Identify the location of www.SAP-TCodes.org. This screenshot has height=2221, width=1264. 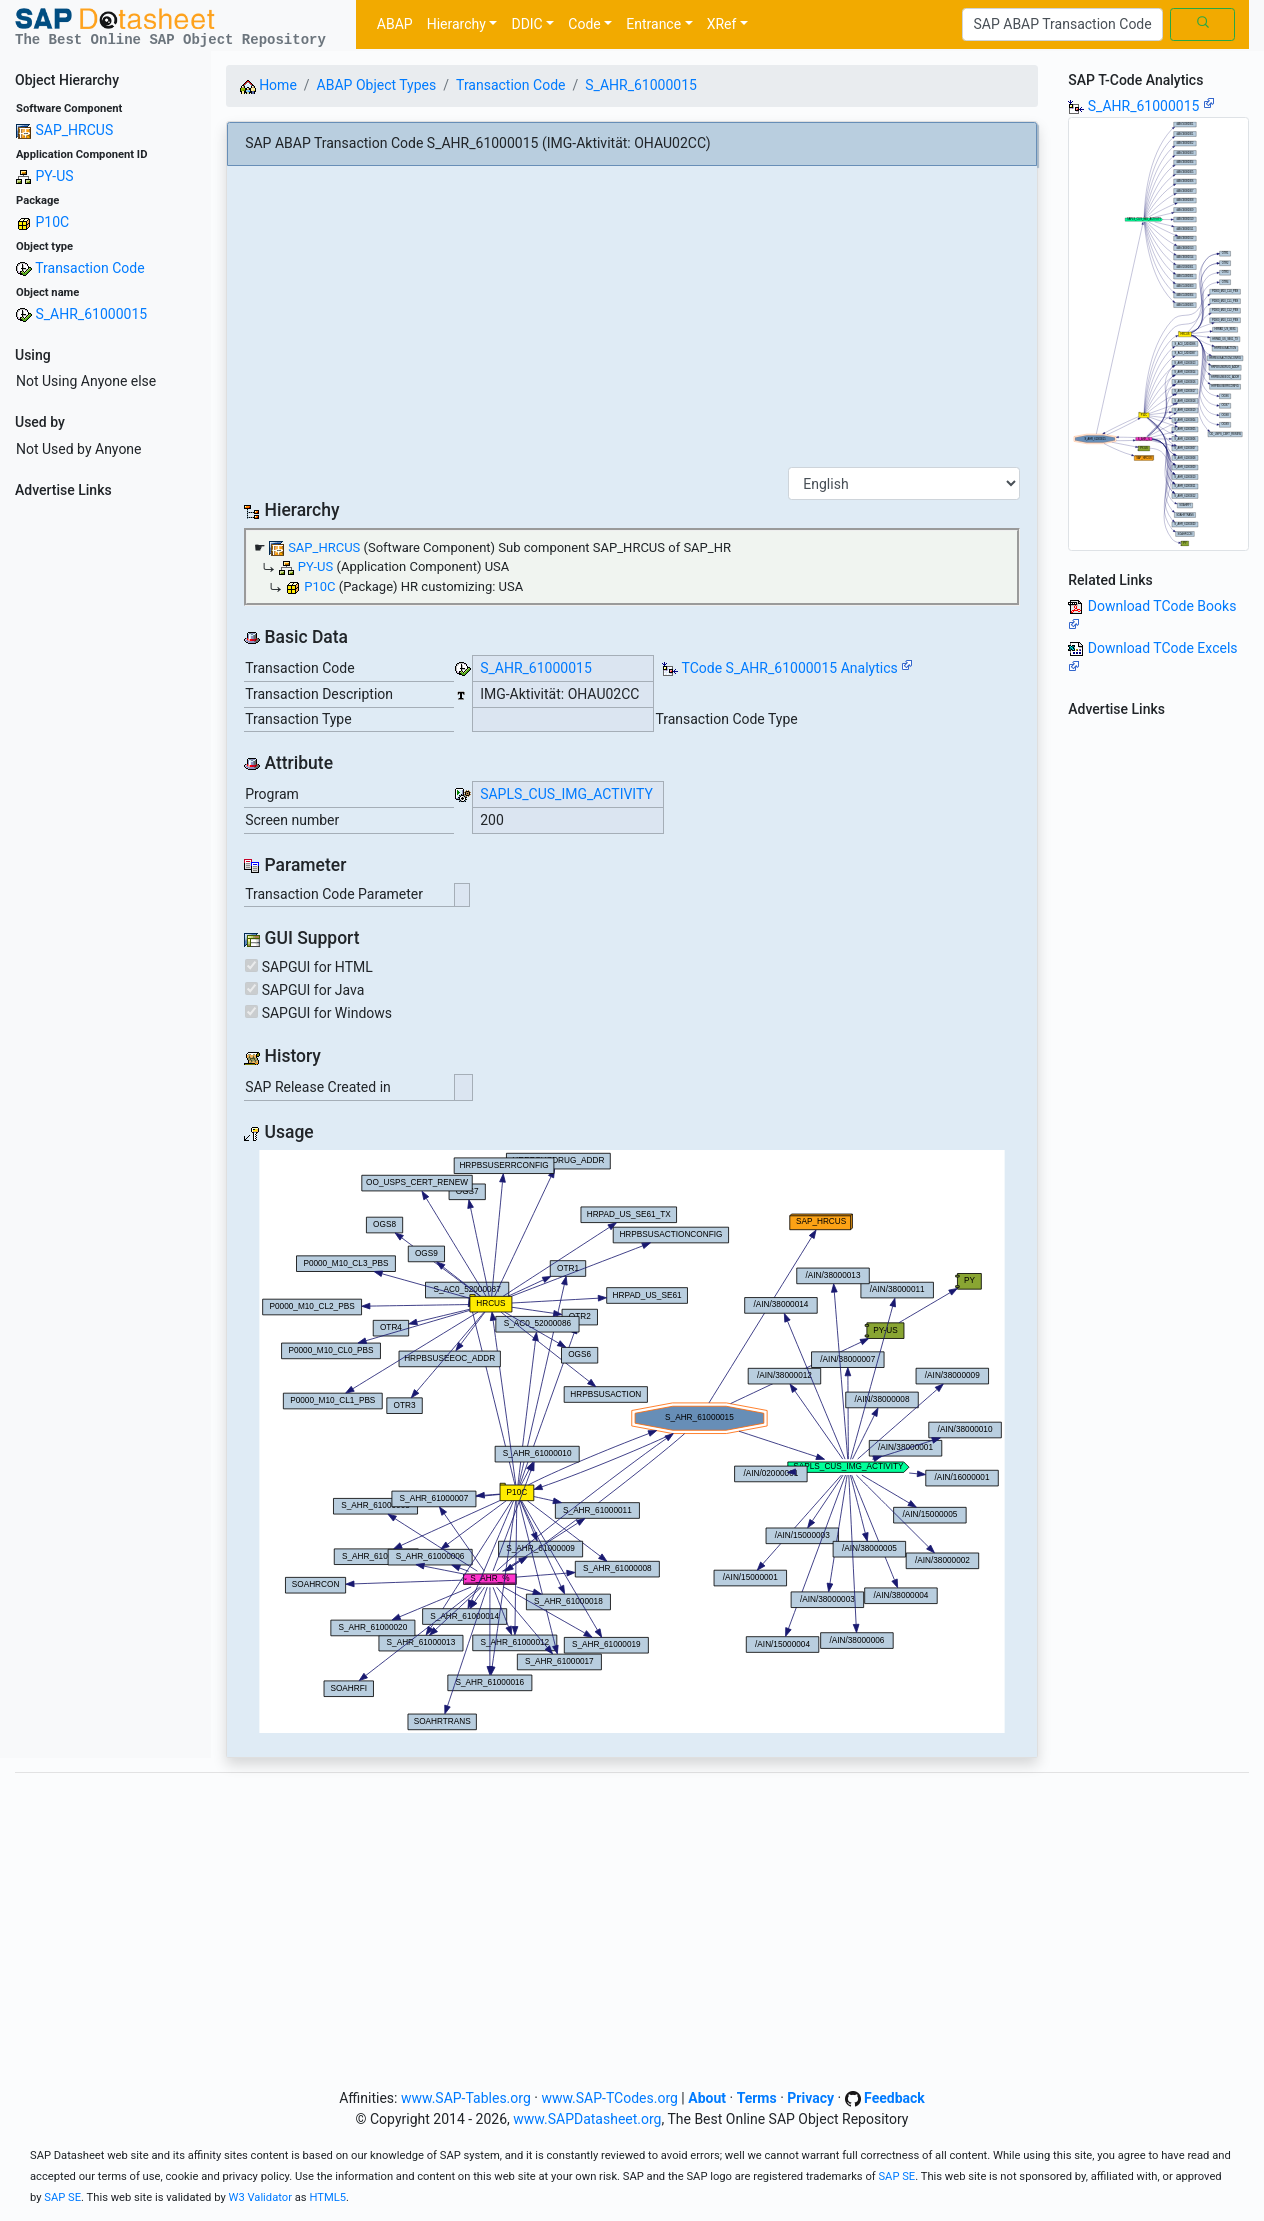
(609, 2098).